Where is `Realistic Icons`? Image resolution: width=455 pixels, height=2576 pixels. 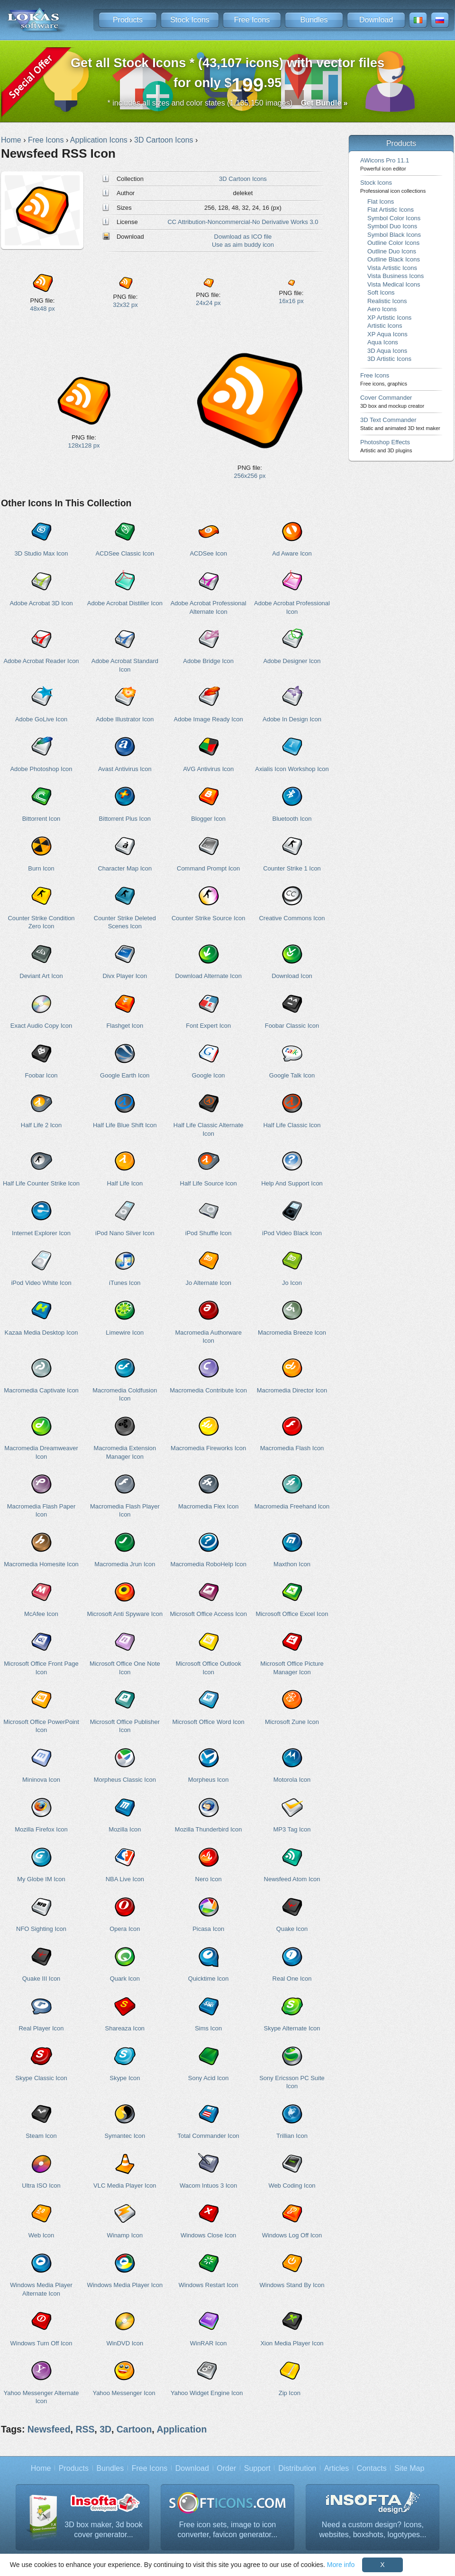
Realistic Icons is located at coordinates (387, 301).